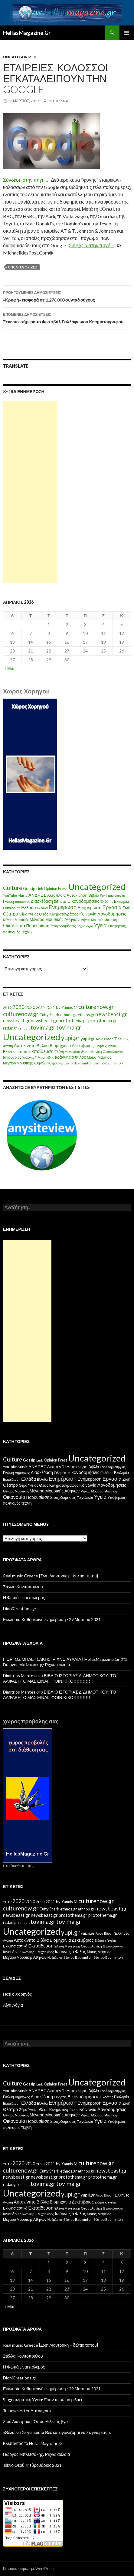 The width and height of the screenshot is (134, 2576). Describe the element at coordinates (37, 925) in the screenshot. I see `Παρουσίαση [Παρουσίαση (16 στοιχεία)]` at that location.